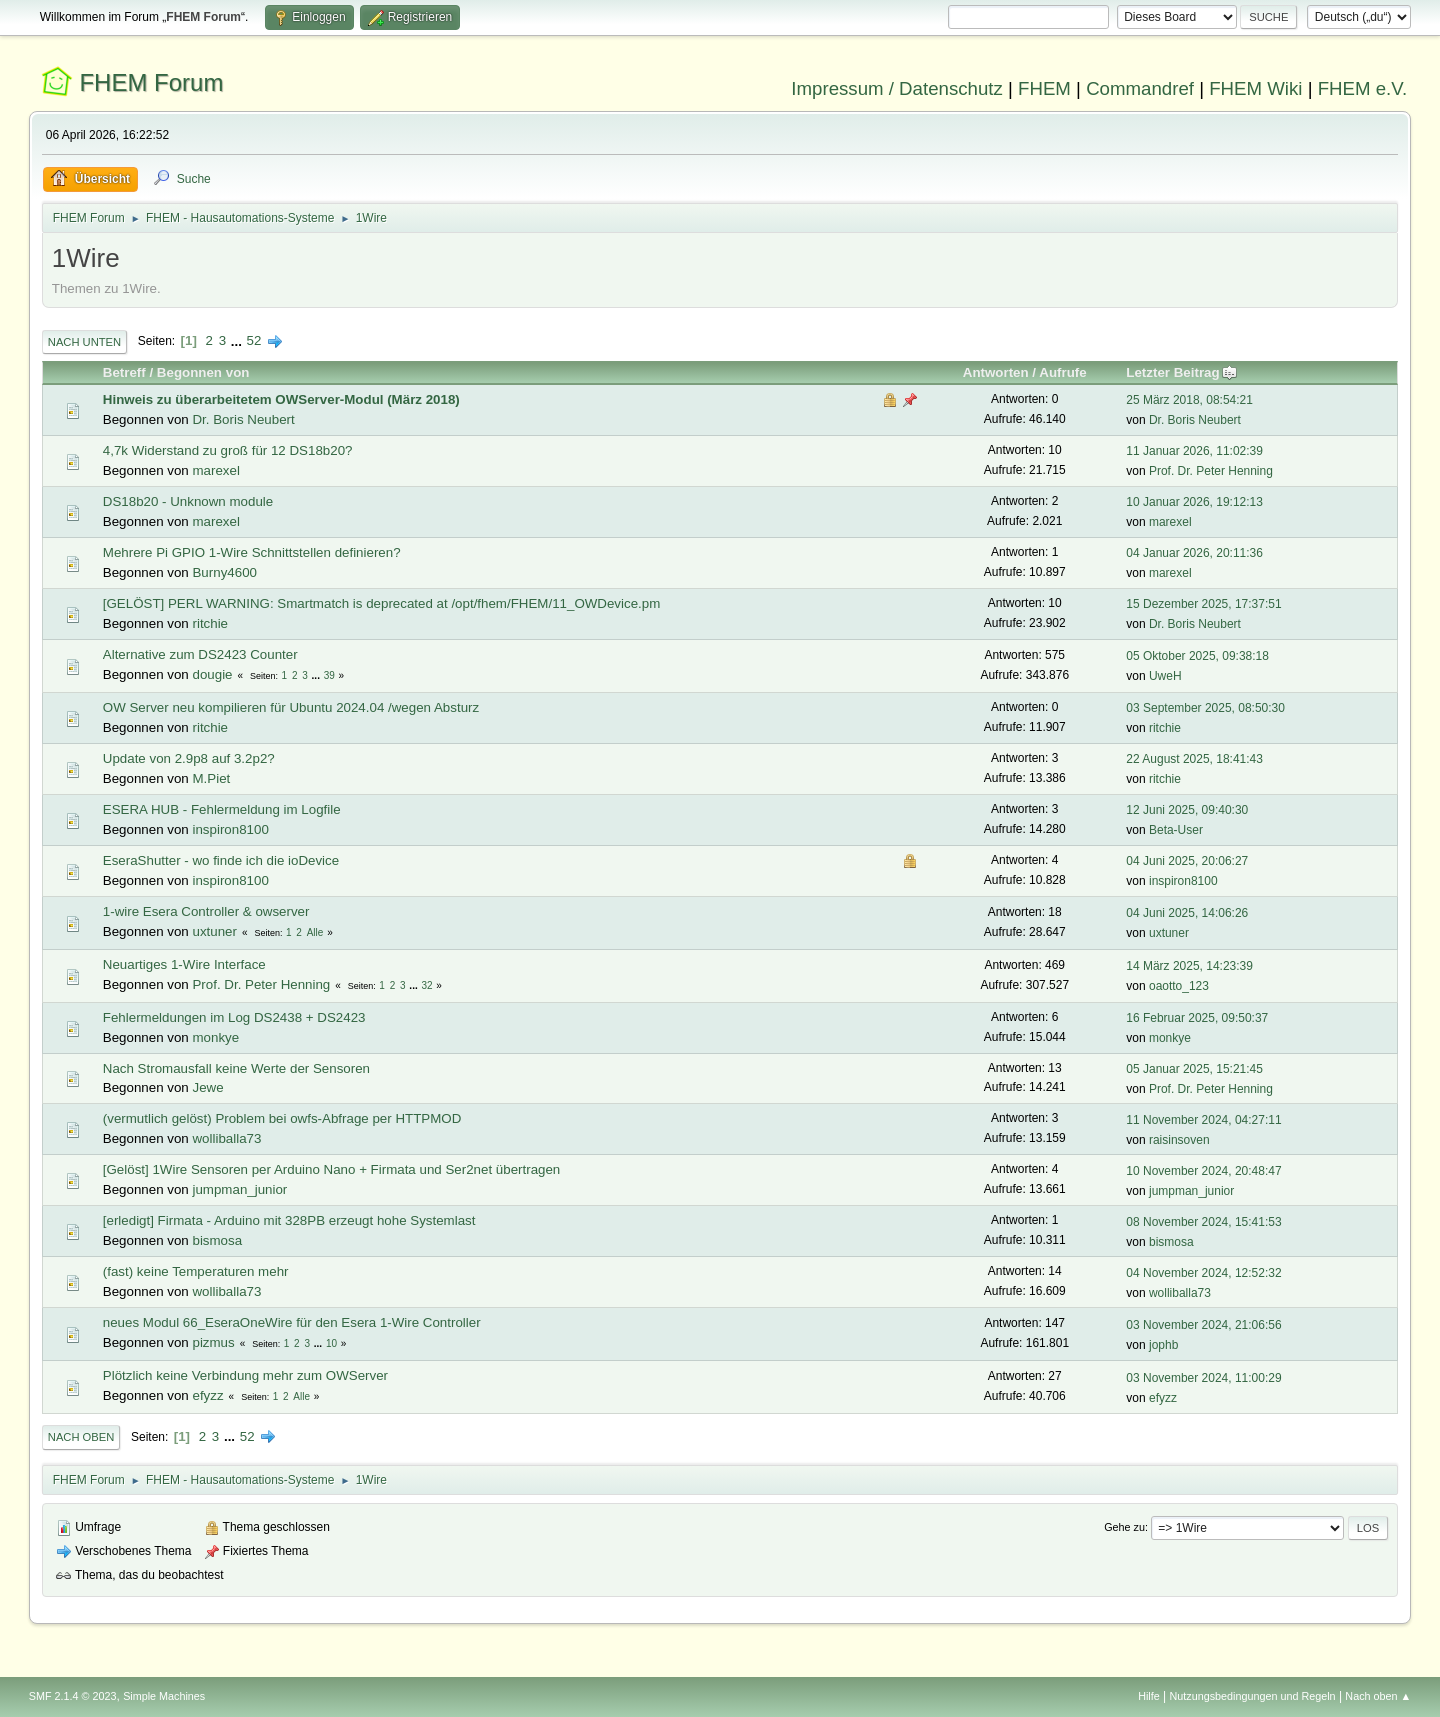  What do you see at coordinates (189, 758) in the screenshot?
I see `Update von 2.9p8 auf 3.2p2?` at bounding box center [189, 758].